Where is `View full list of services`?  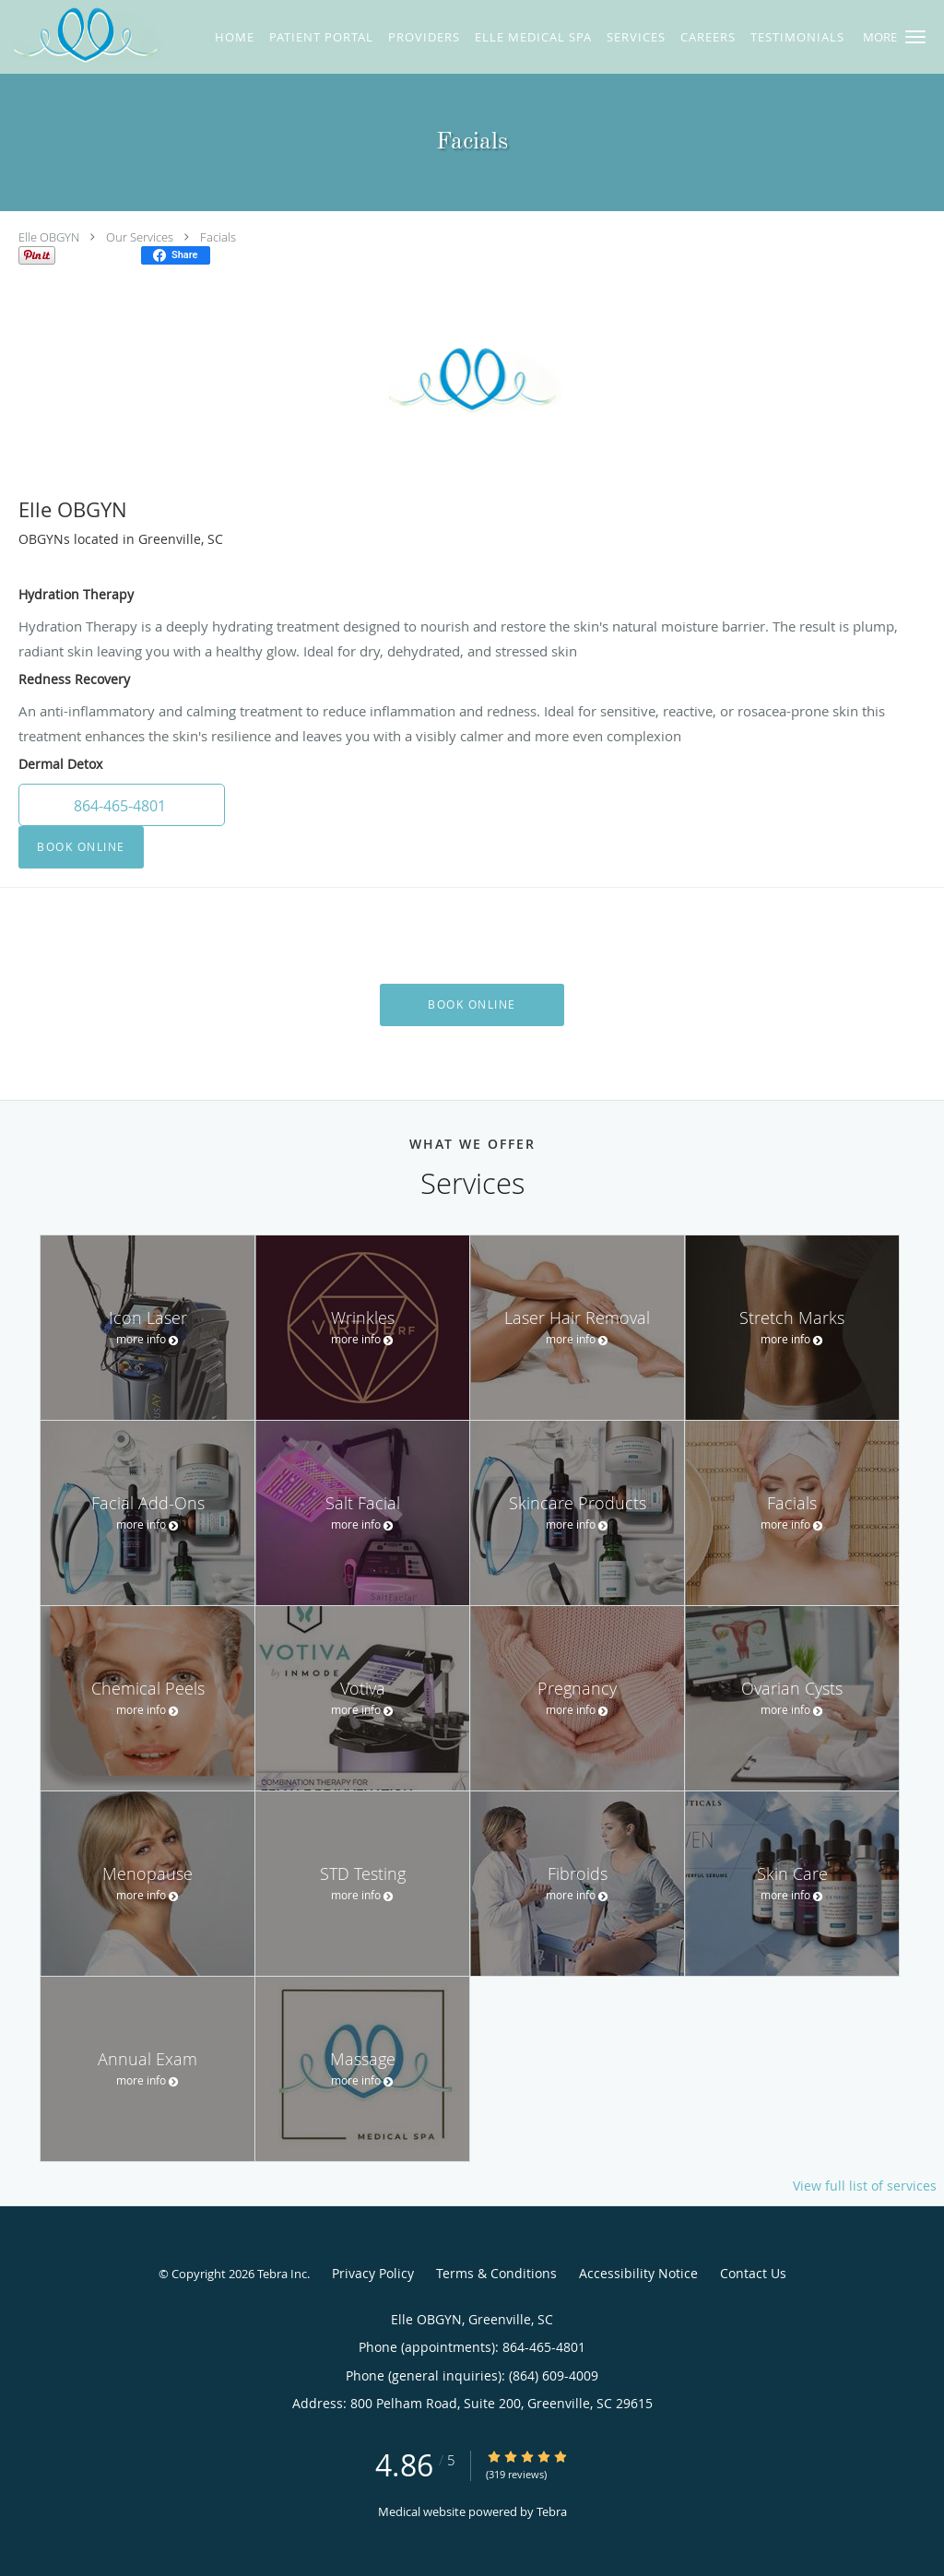 View full list of services is located at coordinates (865, 2186).